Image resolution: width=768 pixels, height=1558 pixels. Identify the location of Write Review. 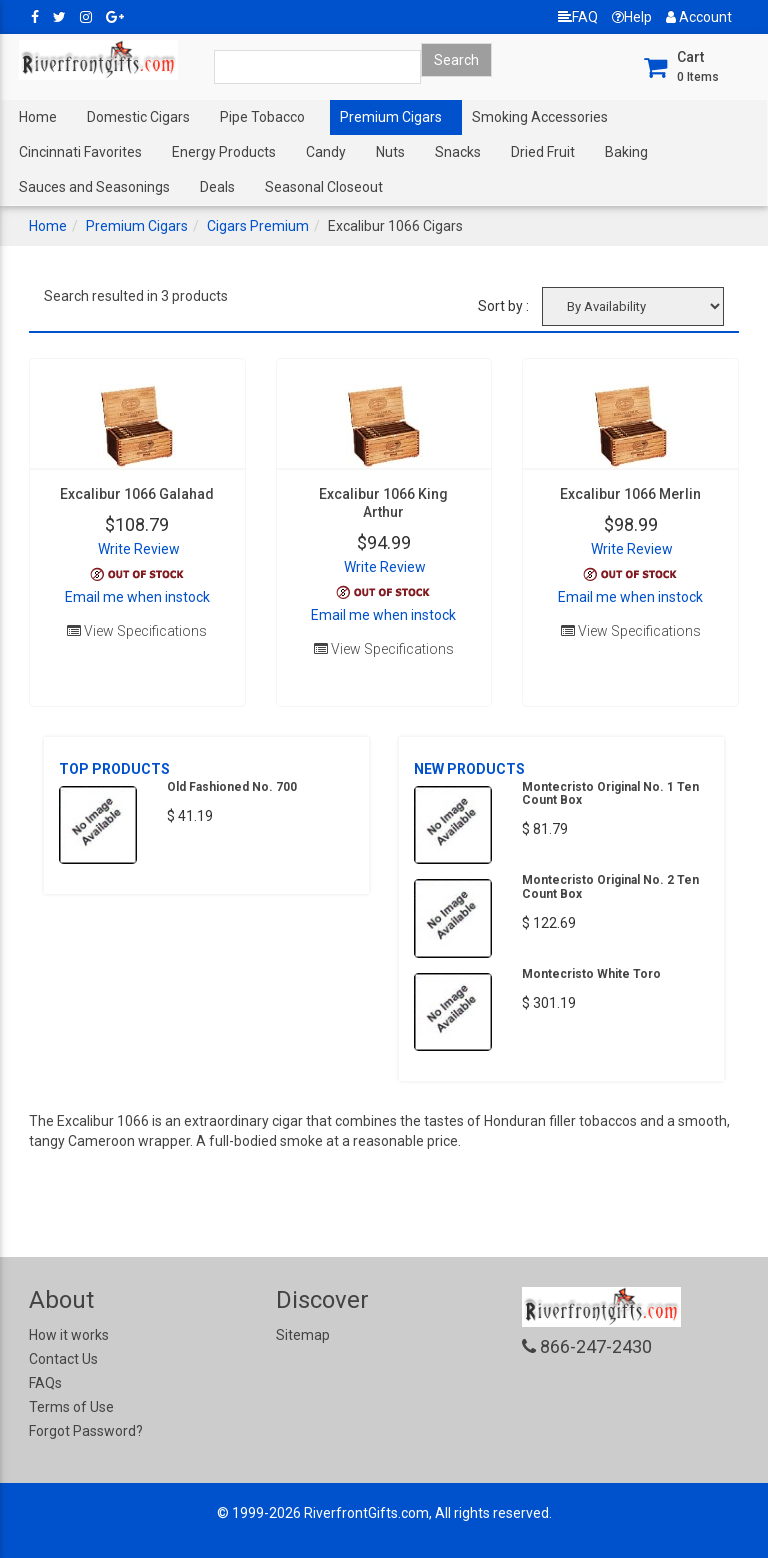
(139, 549).